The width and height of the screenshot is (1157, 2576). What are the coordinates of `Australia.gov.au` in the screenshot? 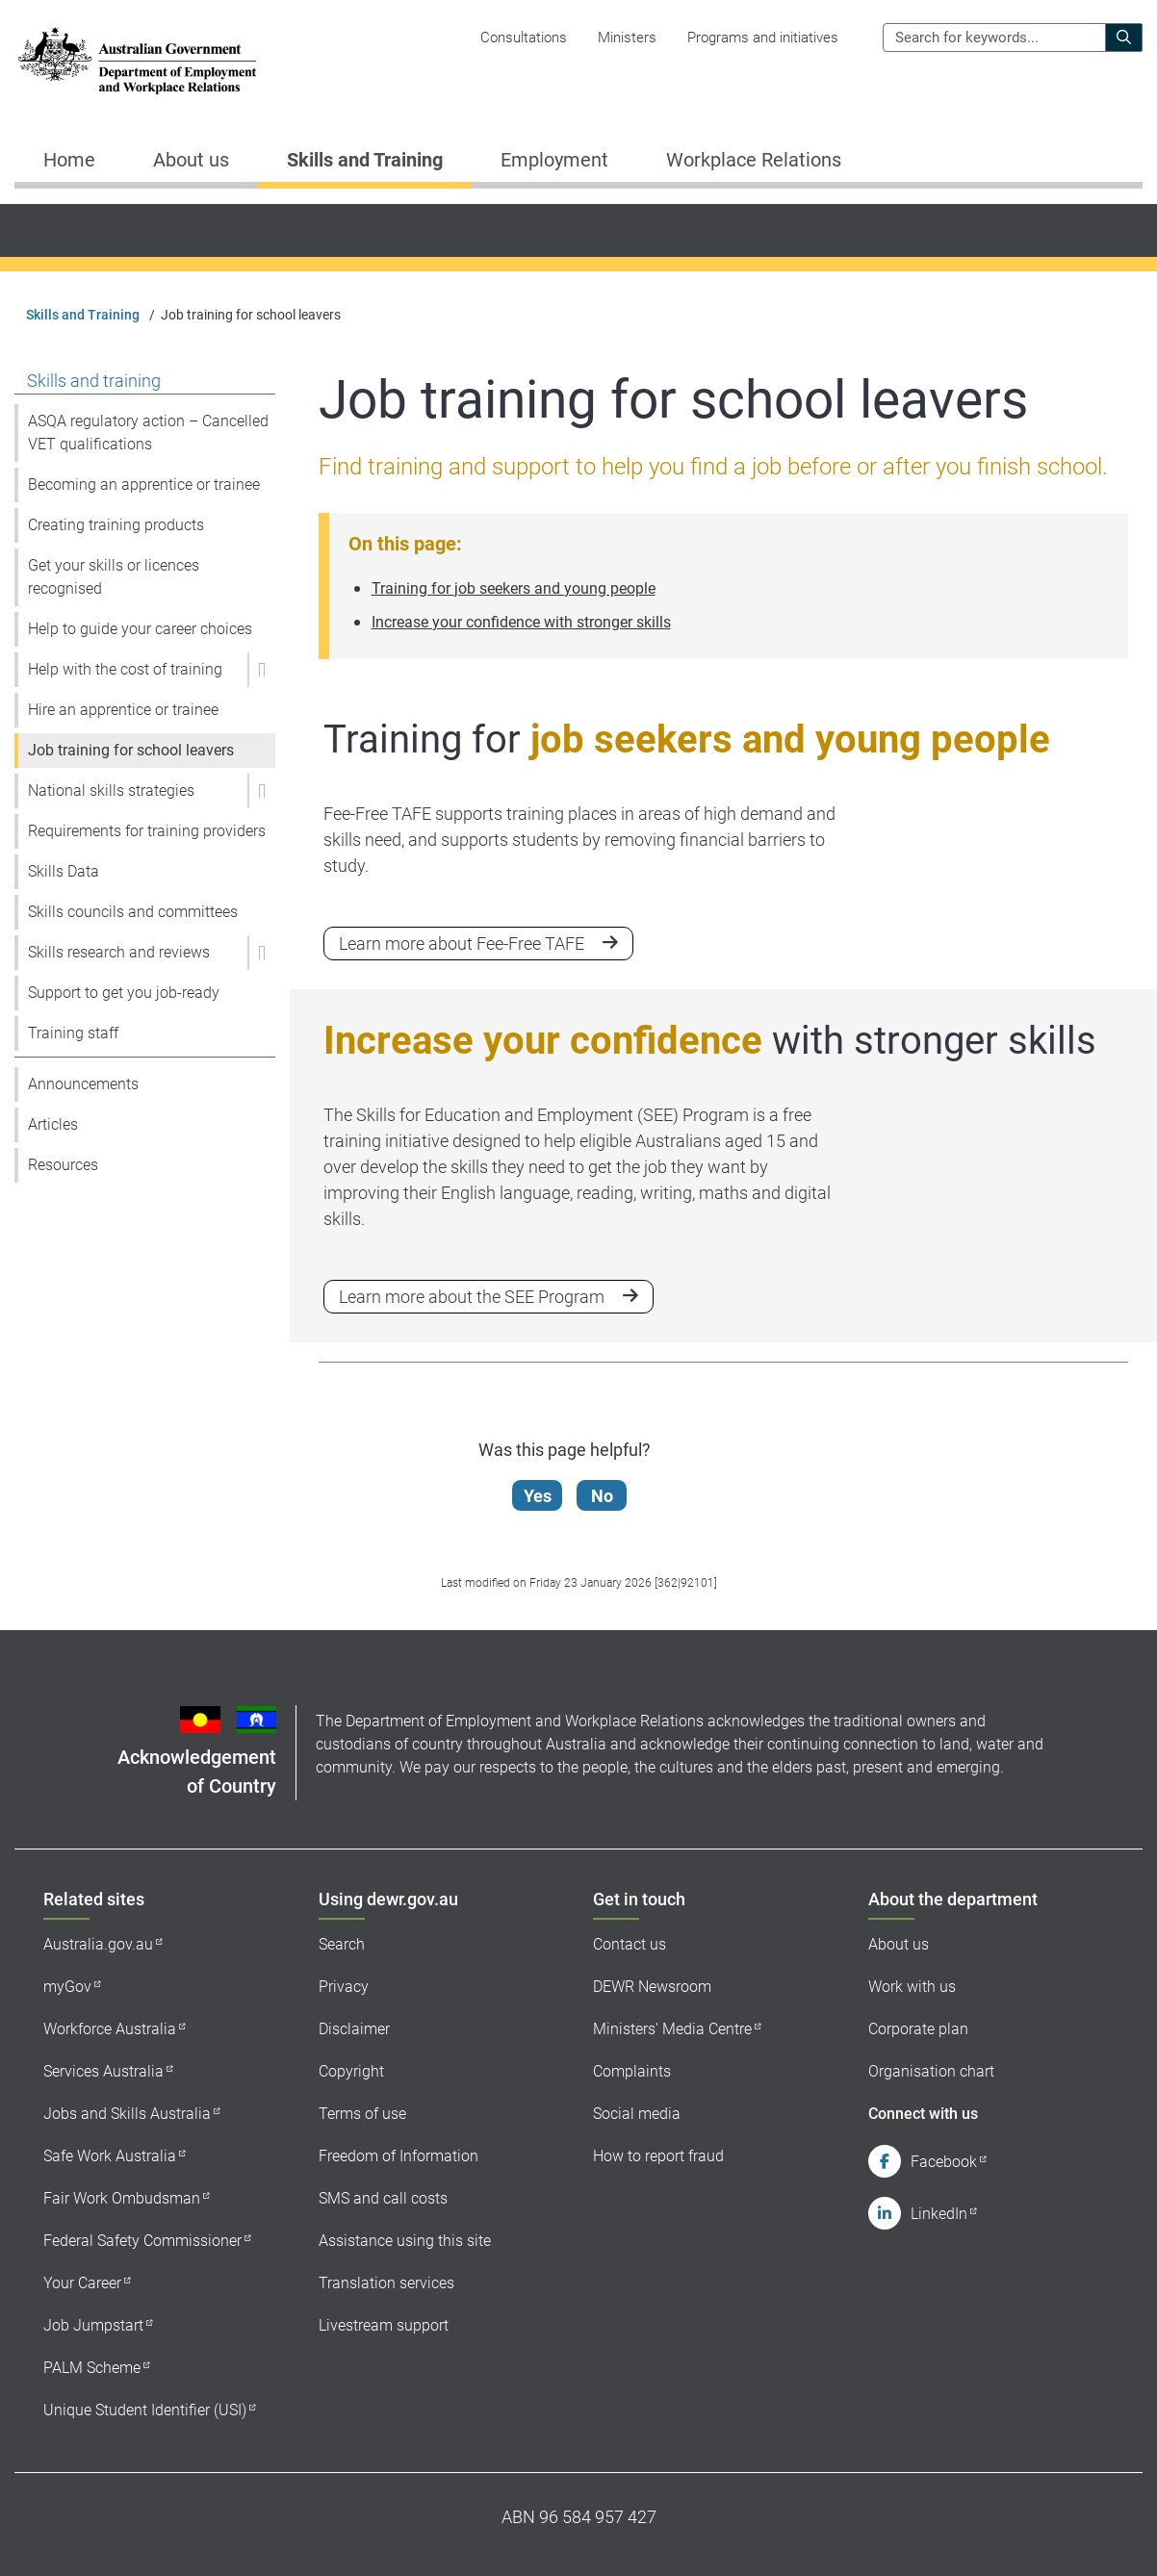 It's located at (98, 1944).